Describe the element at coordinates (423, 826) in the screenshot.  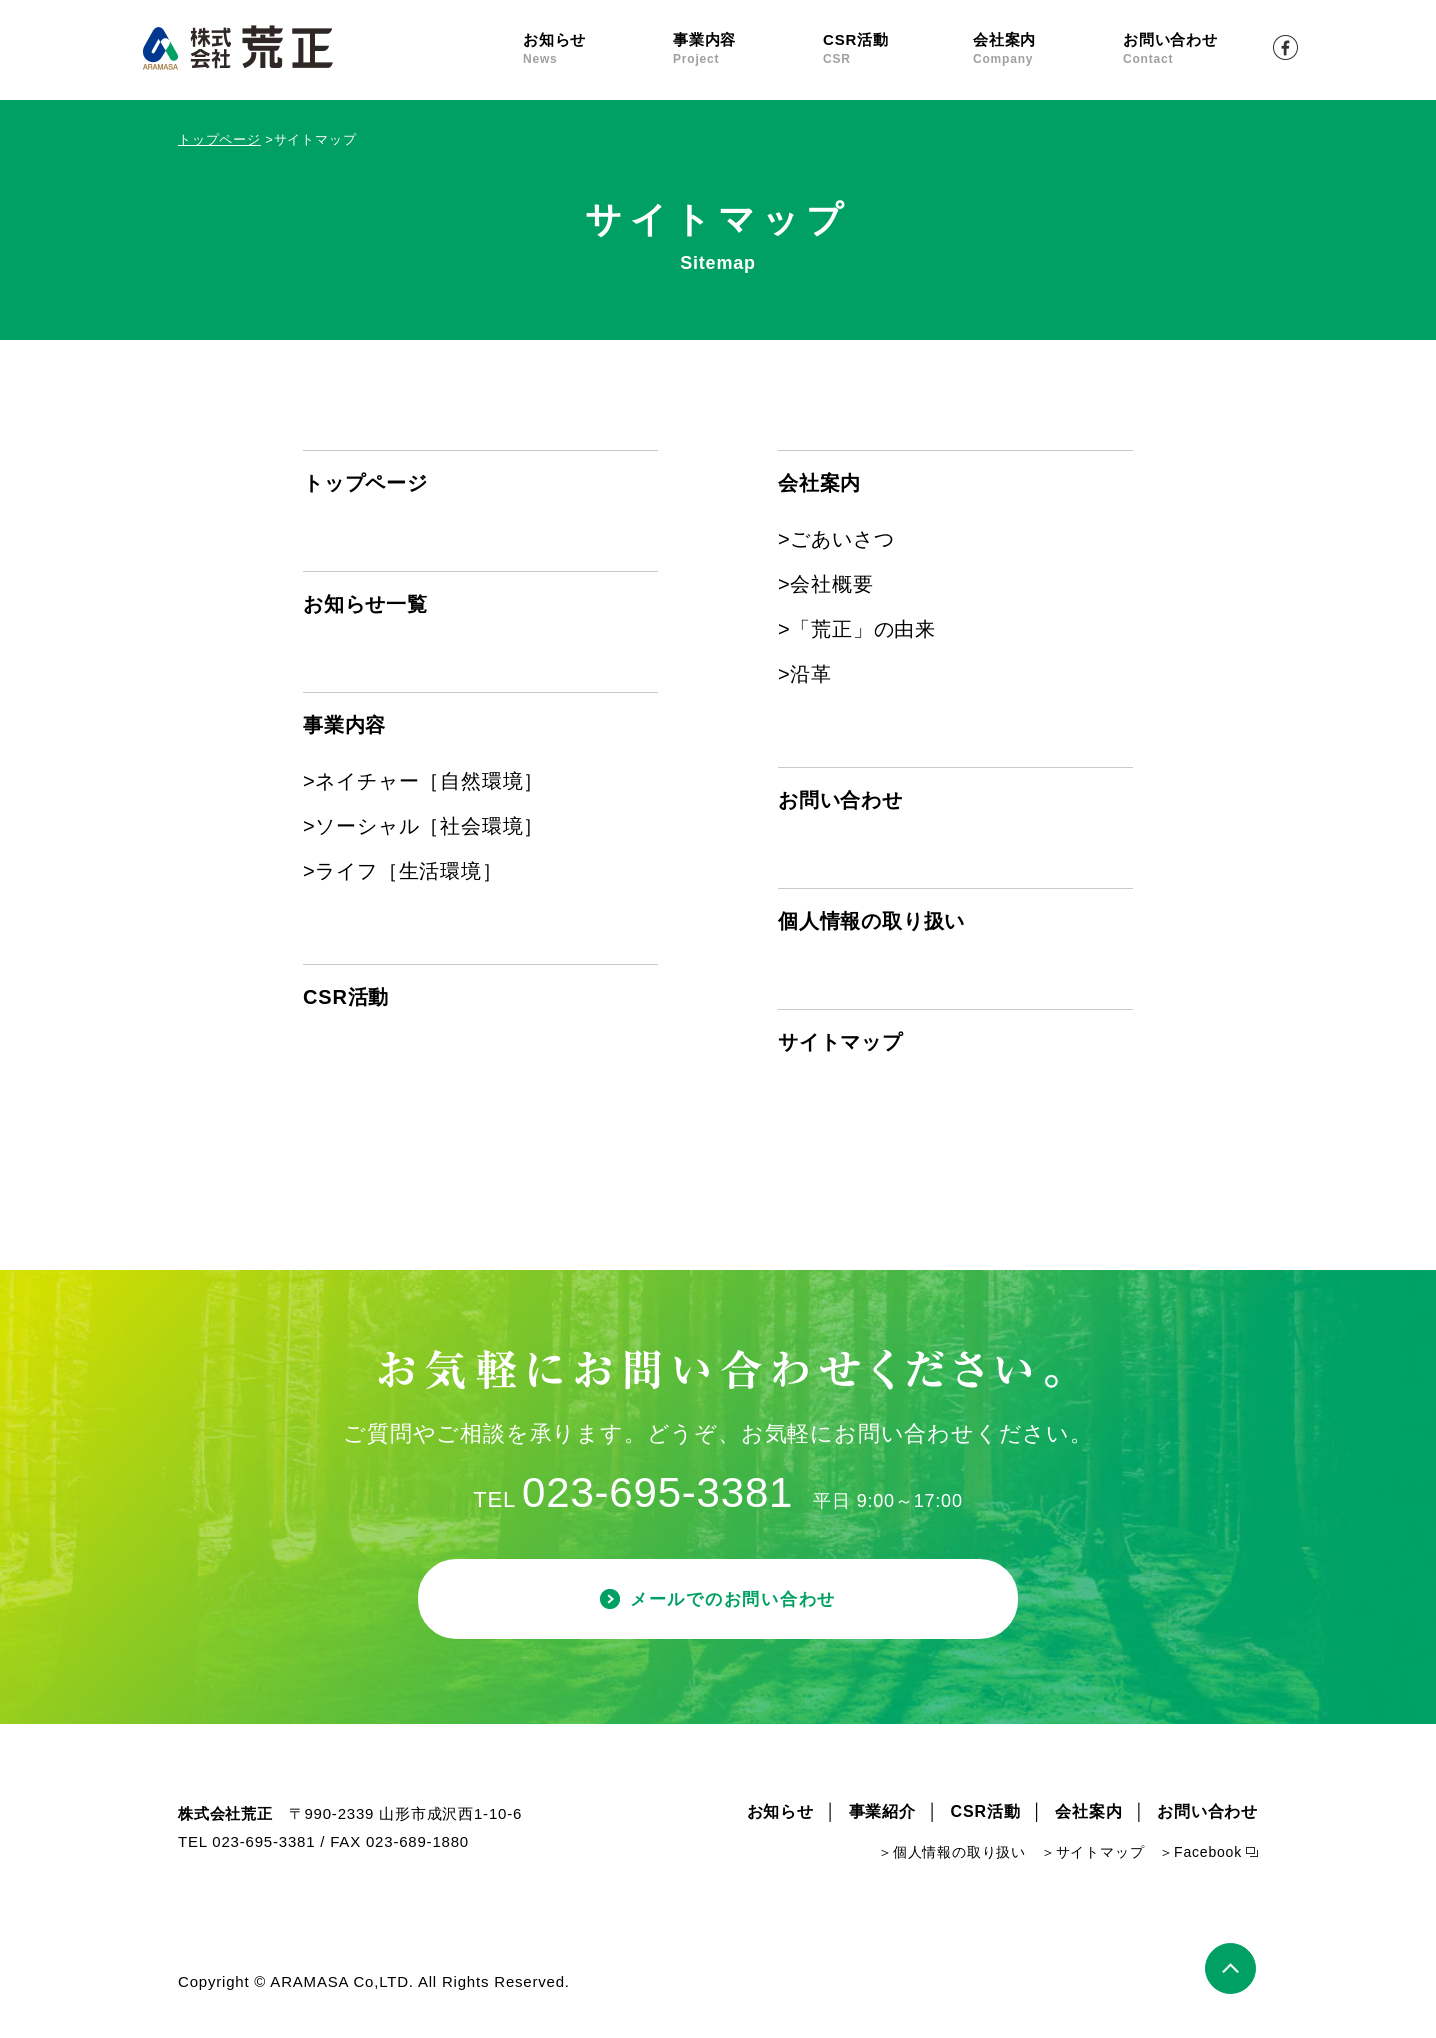
I see `>ソーシャル［社会環境］` at that location.